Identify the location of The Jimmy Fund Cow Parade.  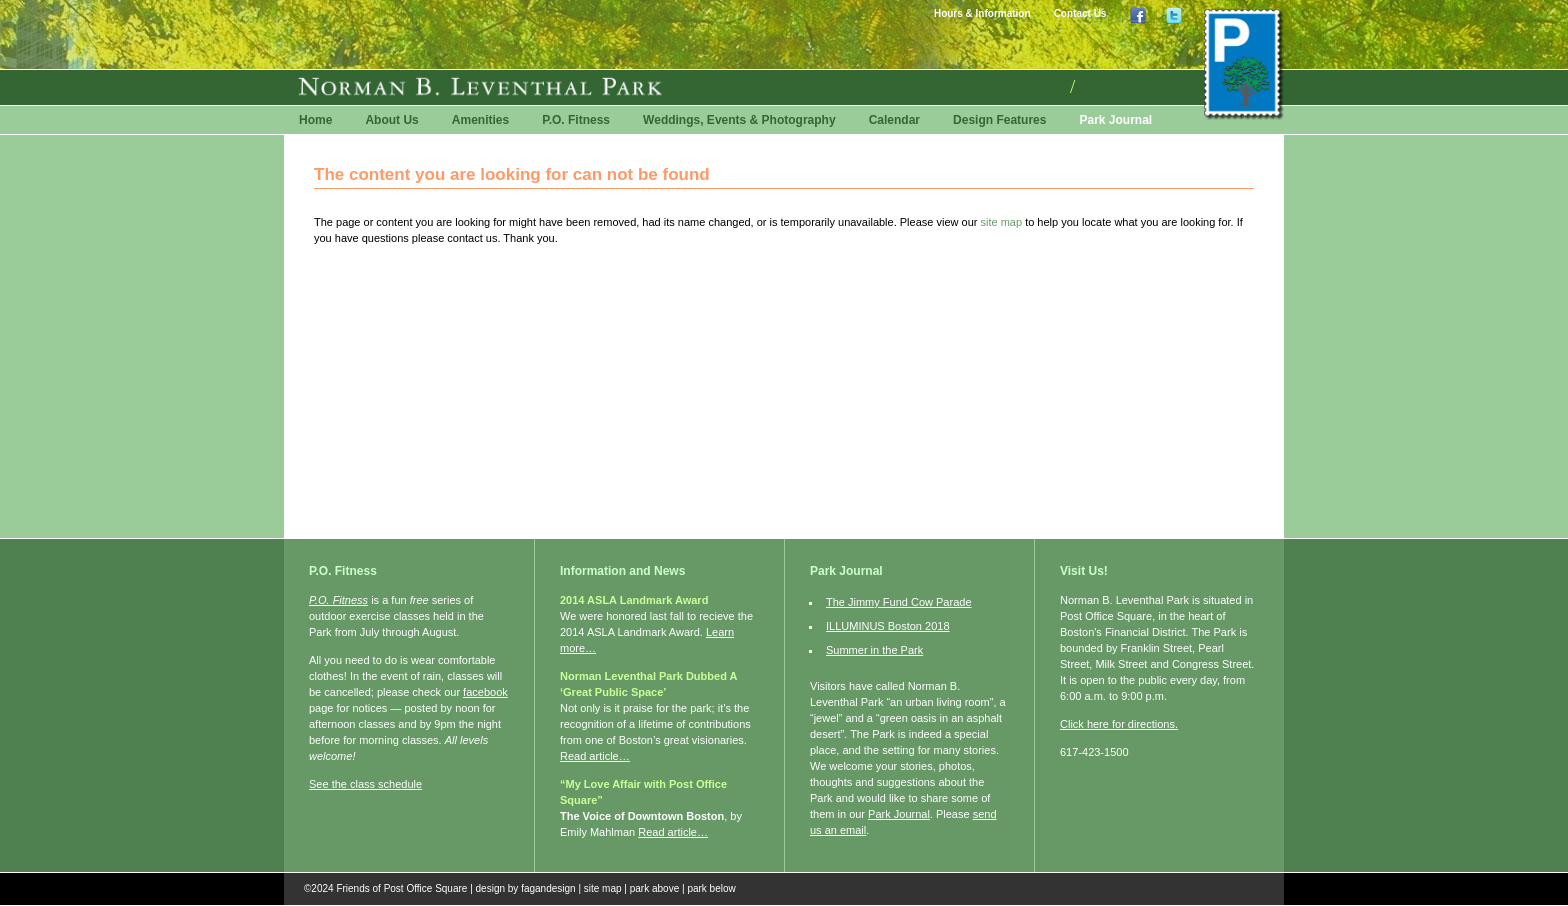
(899, 602).